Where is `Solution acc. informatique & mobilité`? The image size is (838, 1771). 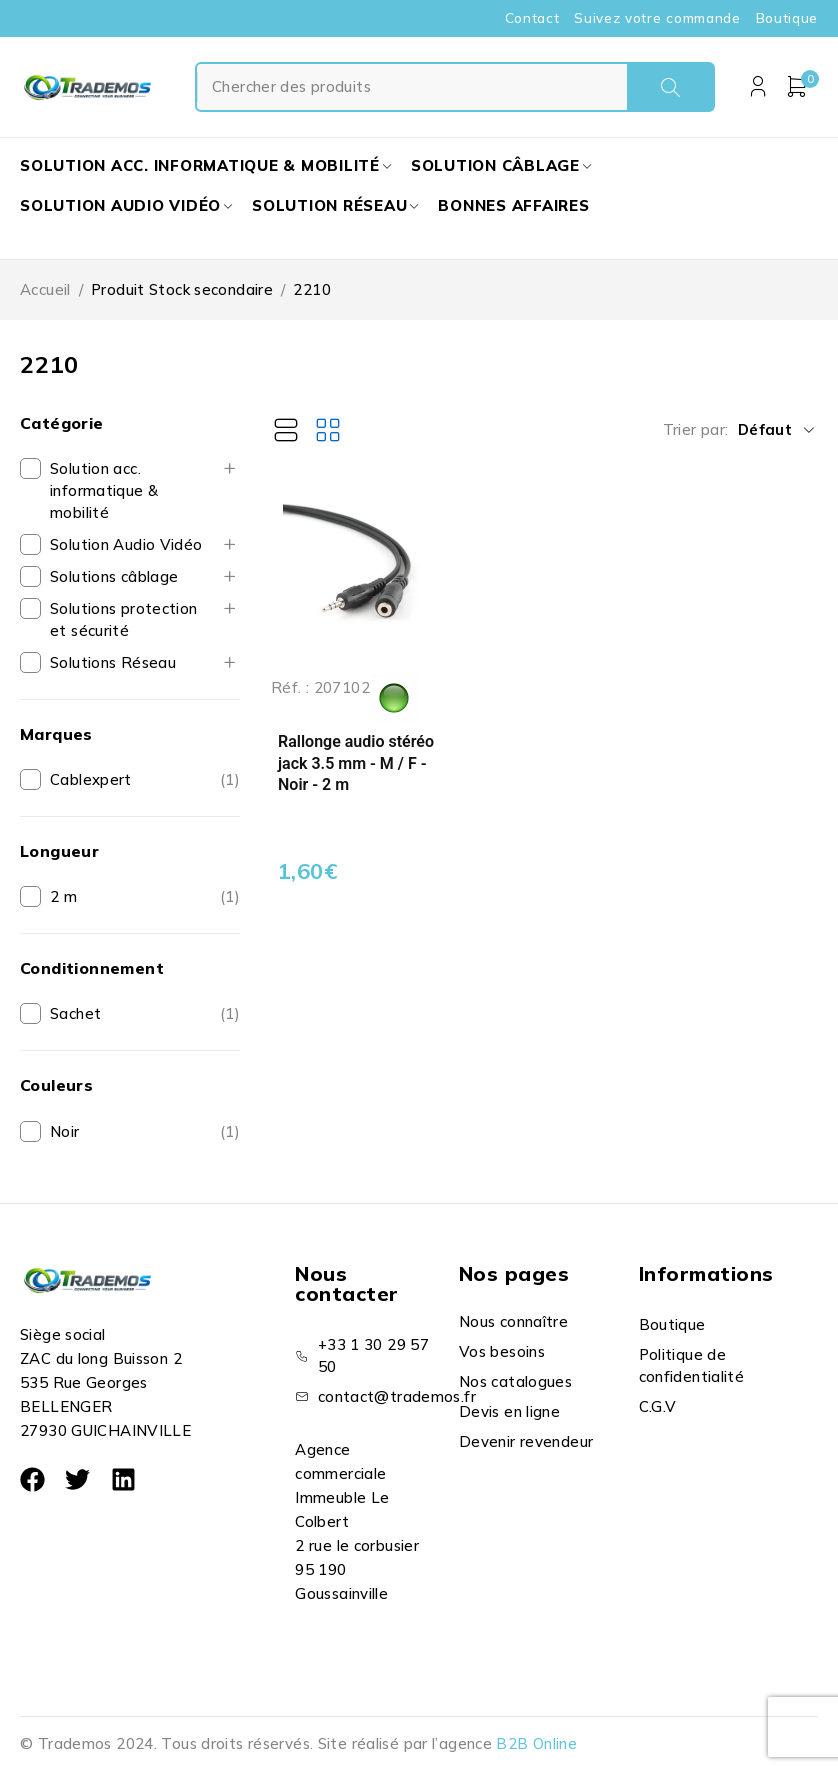 Solution acc. informatique & mobilité is located at coordinates (104, 490).